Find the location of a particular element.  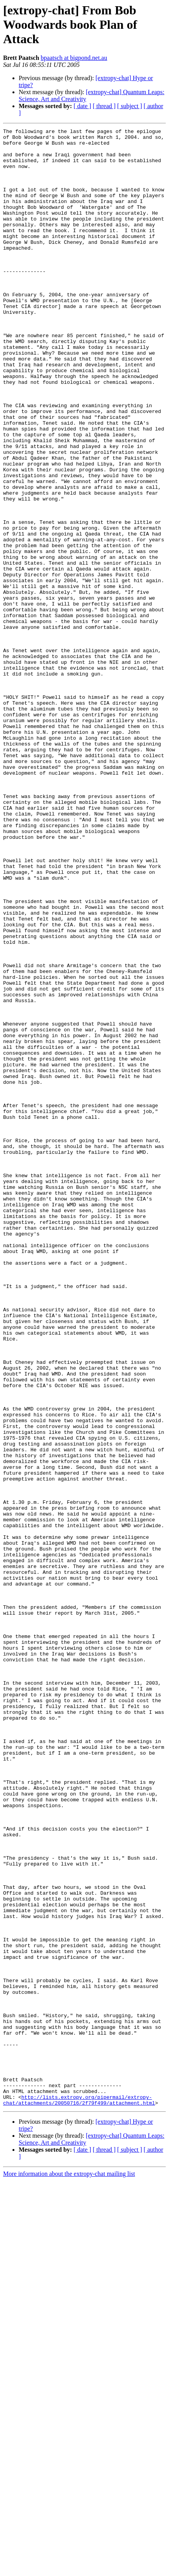

http://lists.extropy.org/pipermail/extropy-chat/attachments/20050716/2f79f499/attachment.html is located at coordinates (79, 2495).